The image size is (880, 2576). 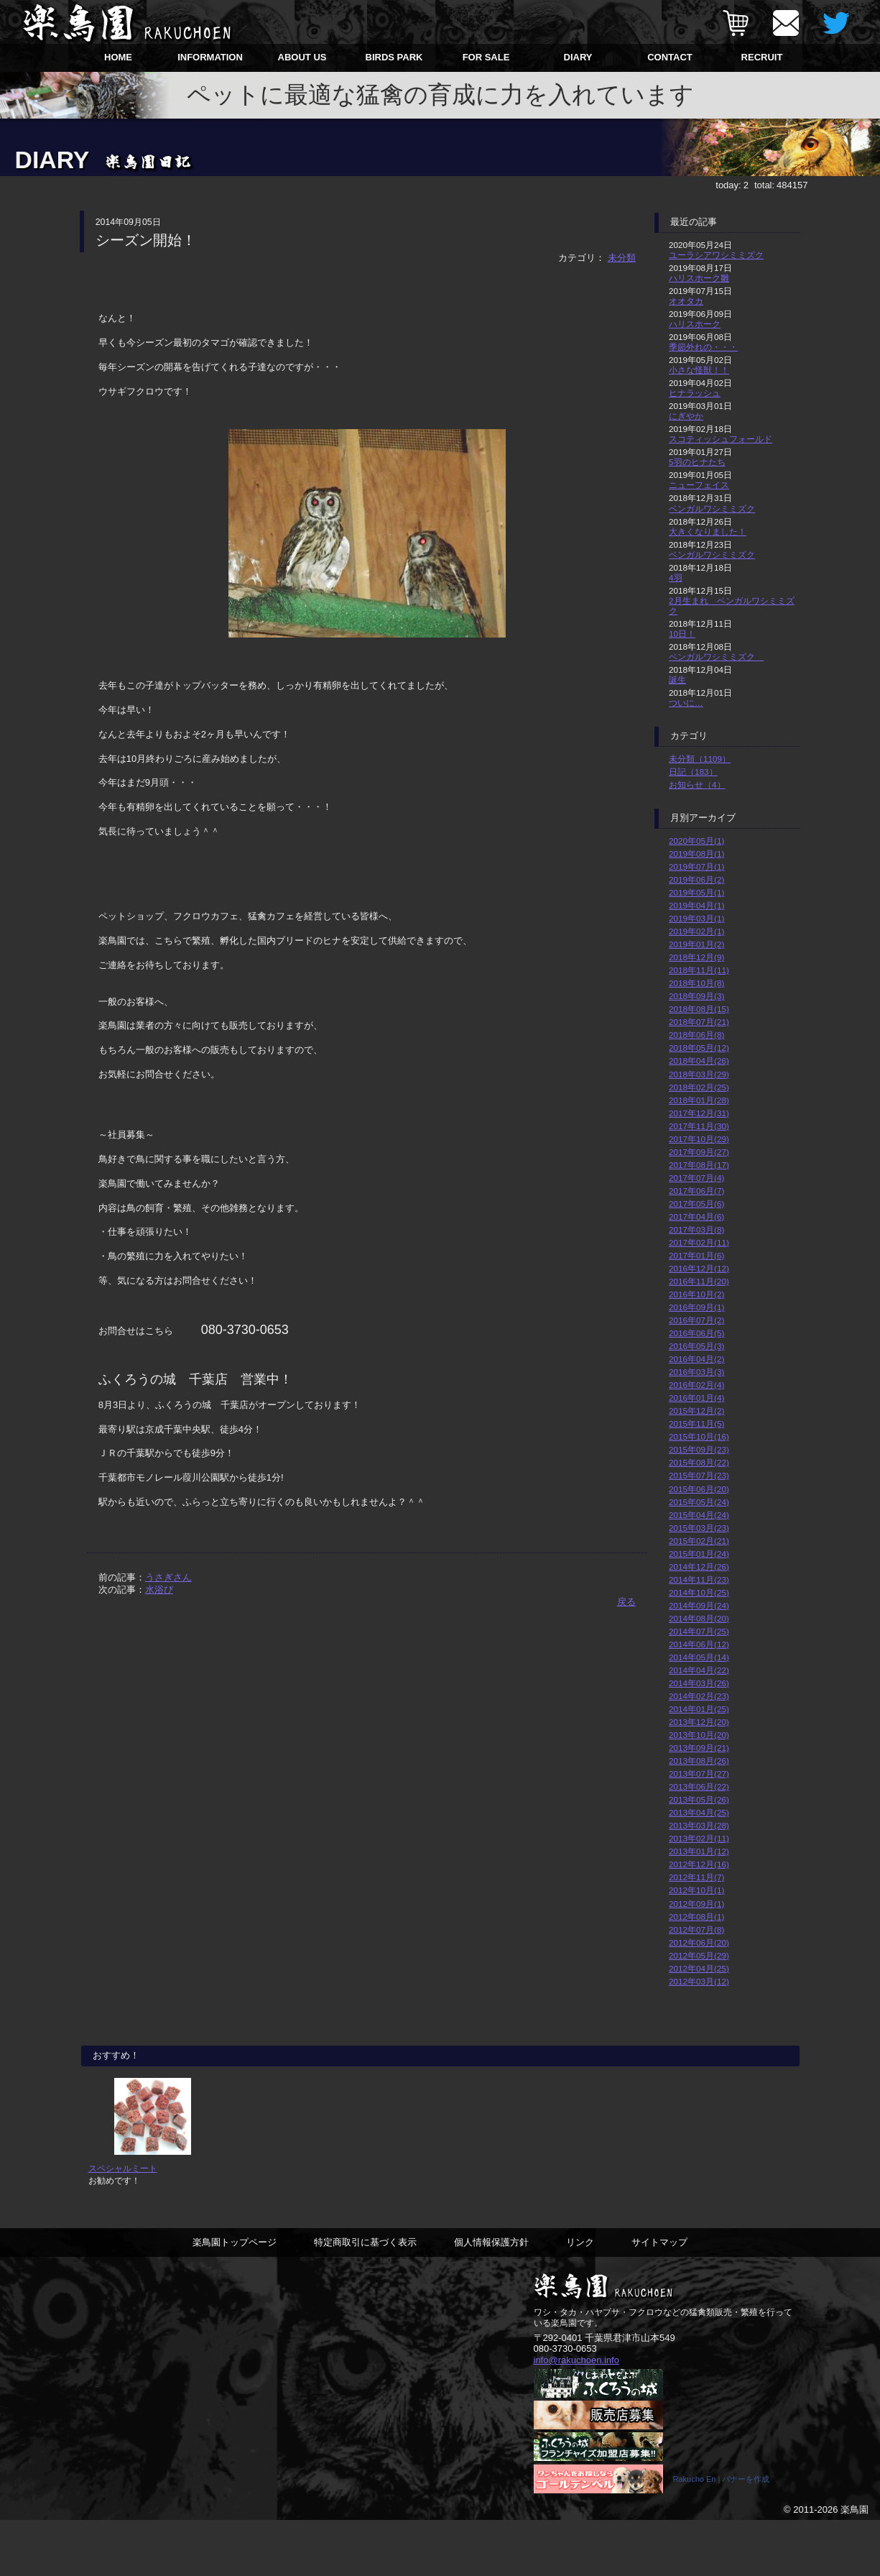 What do you see at coordinates (699, 277) in the screenshot?
I see `ハリスホーク雛` at bounding box center [699, 277].